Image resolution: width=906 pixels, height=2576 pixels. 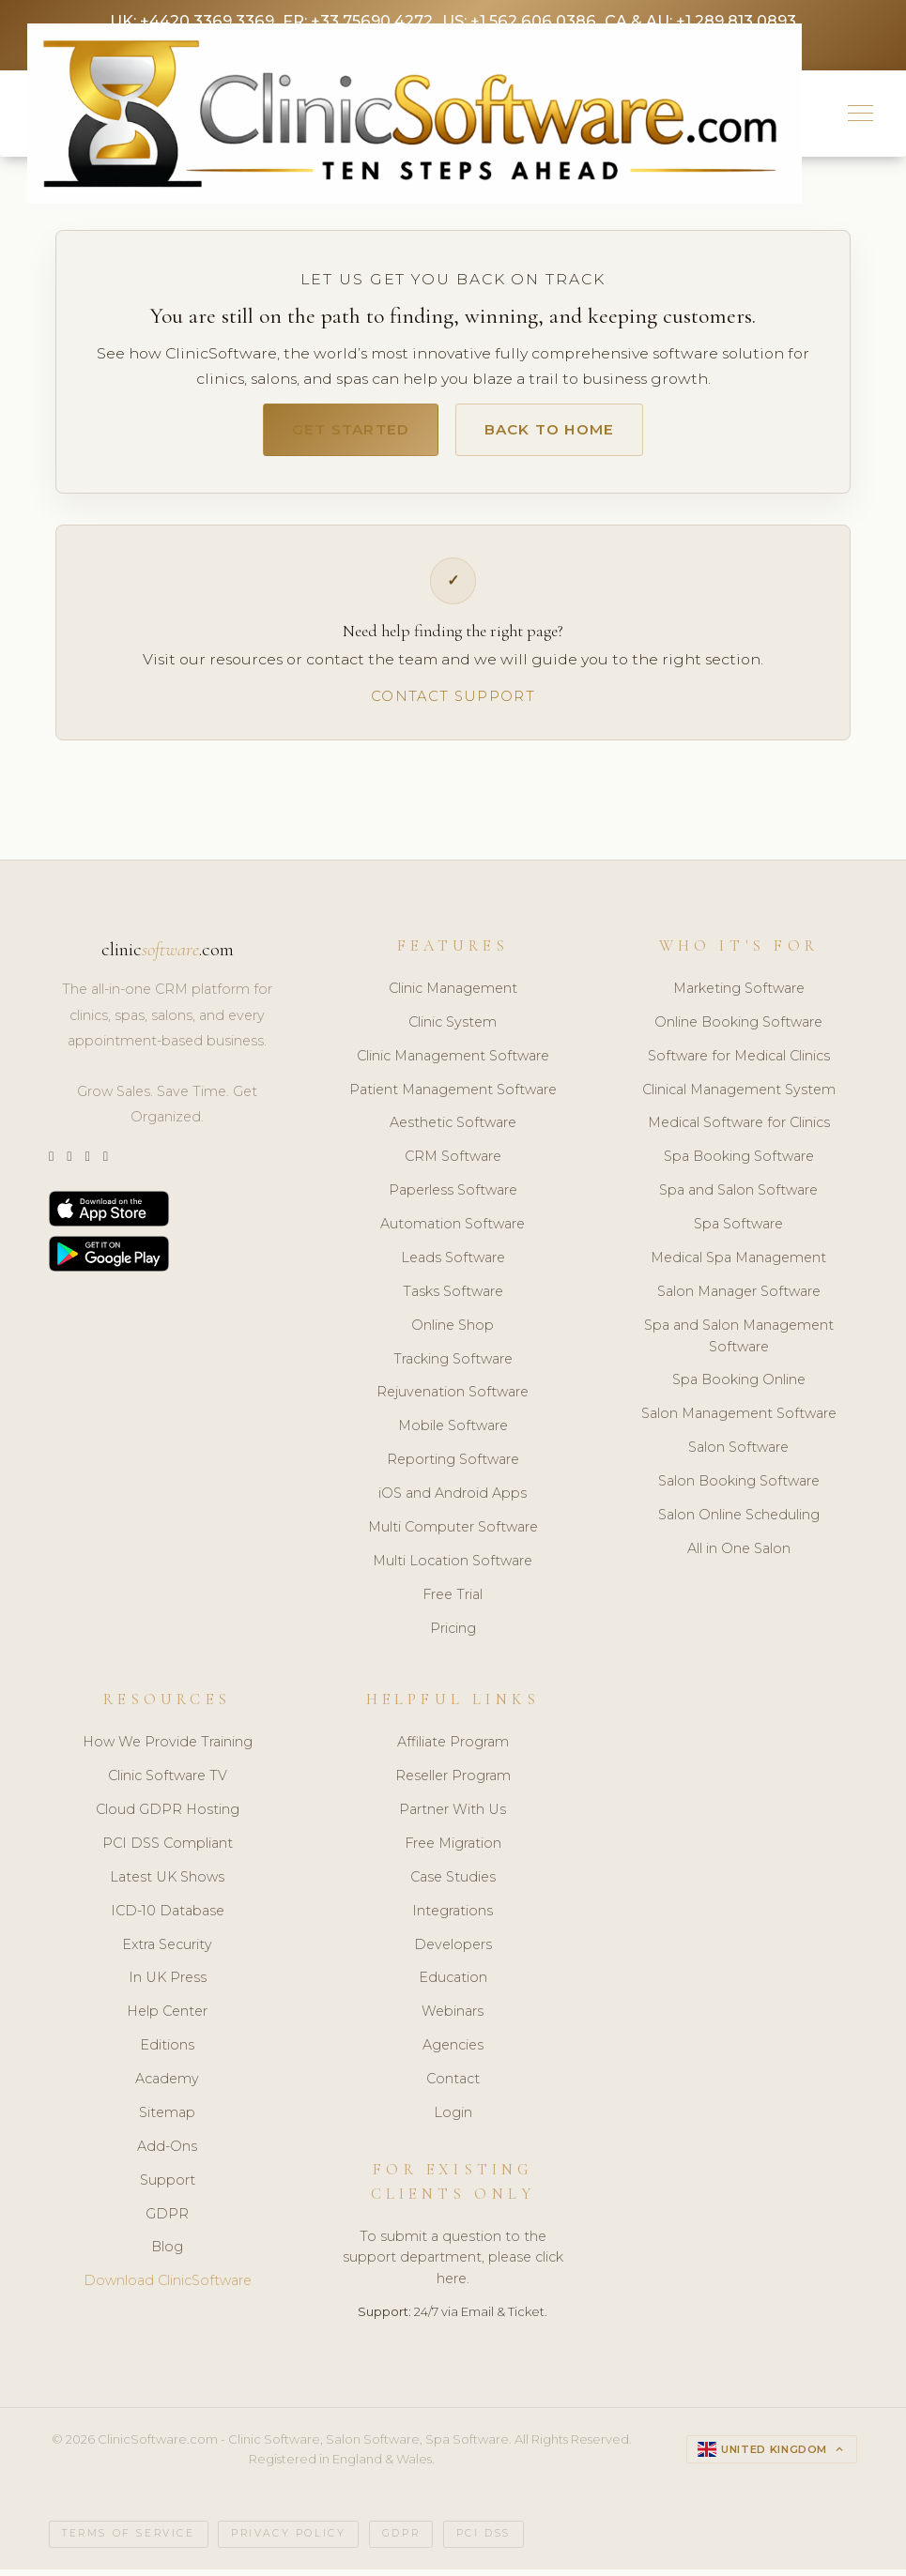 What do you see at coordinates (453, 995) in the screenshot?
I see `Clinic Management` at bounding box center [453, 995].